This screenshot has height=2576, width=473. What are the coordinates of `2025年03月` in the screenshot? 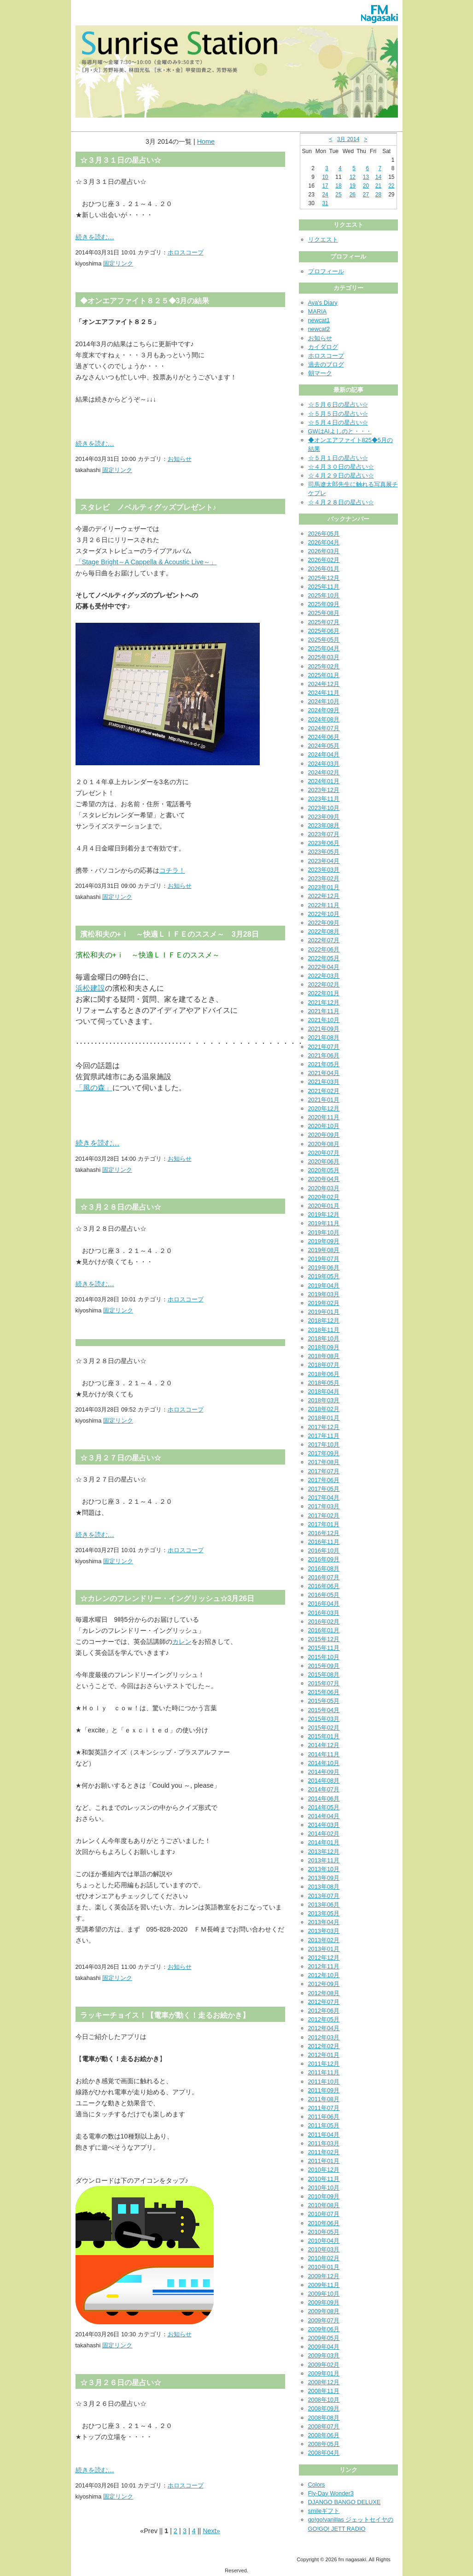 It's located at (324, 657).